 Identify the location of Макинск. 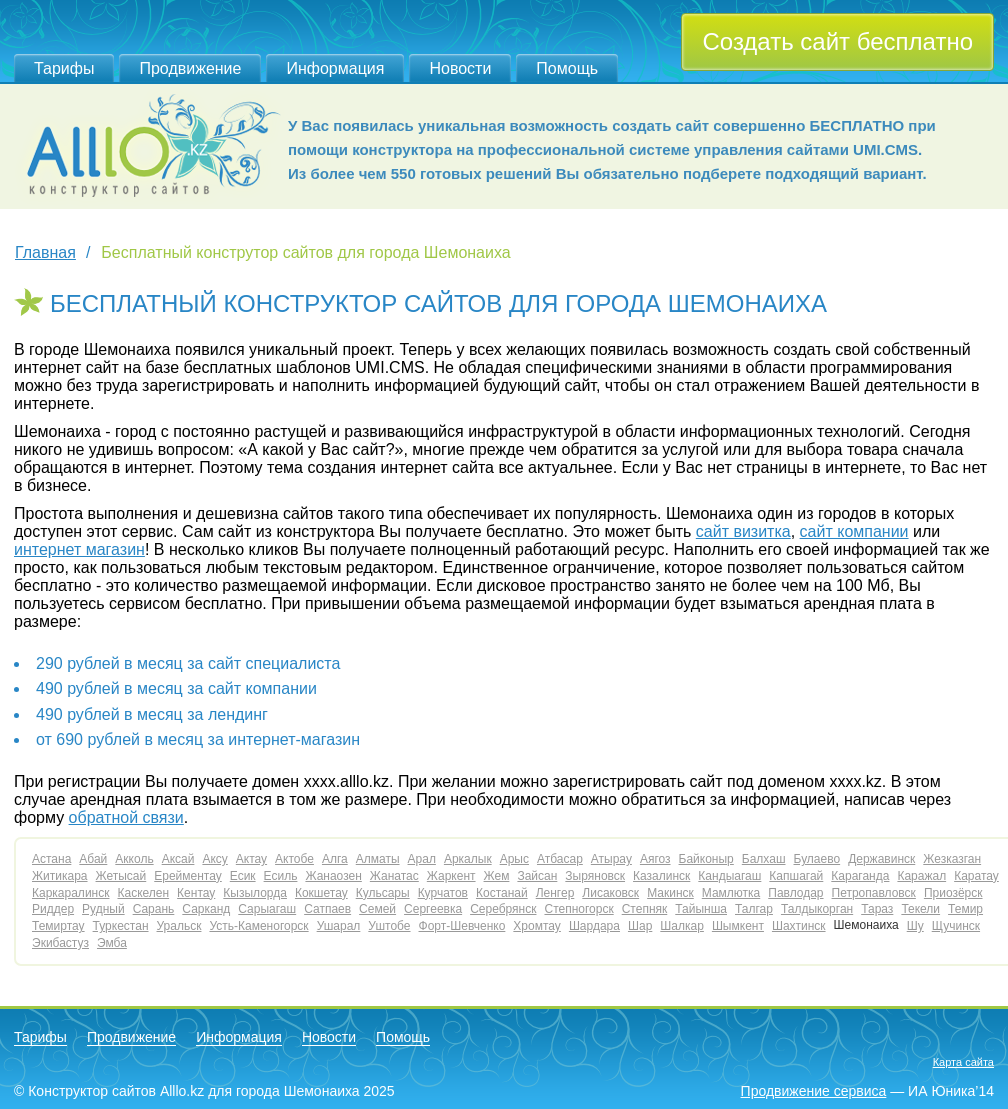
(670, 893).